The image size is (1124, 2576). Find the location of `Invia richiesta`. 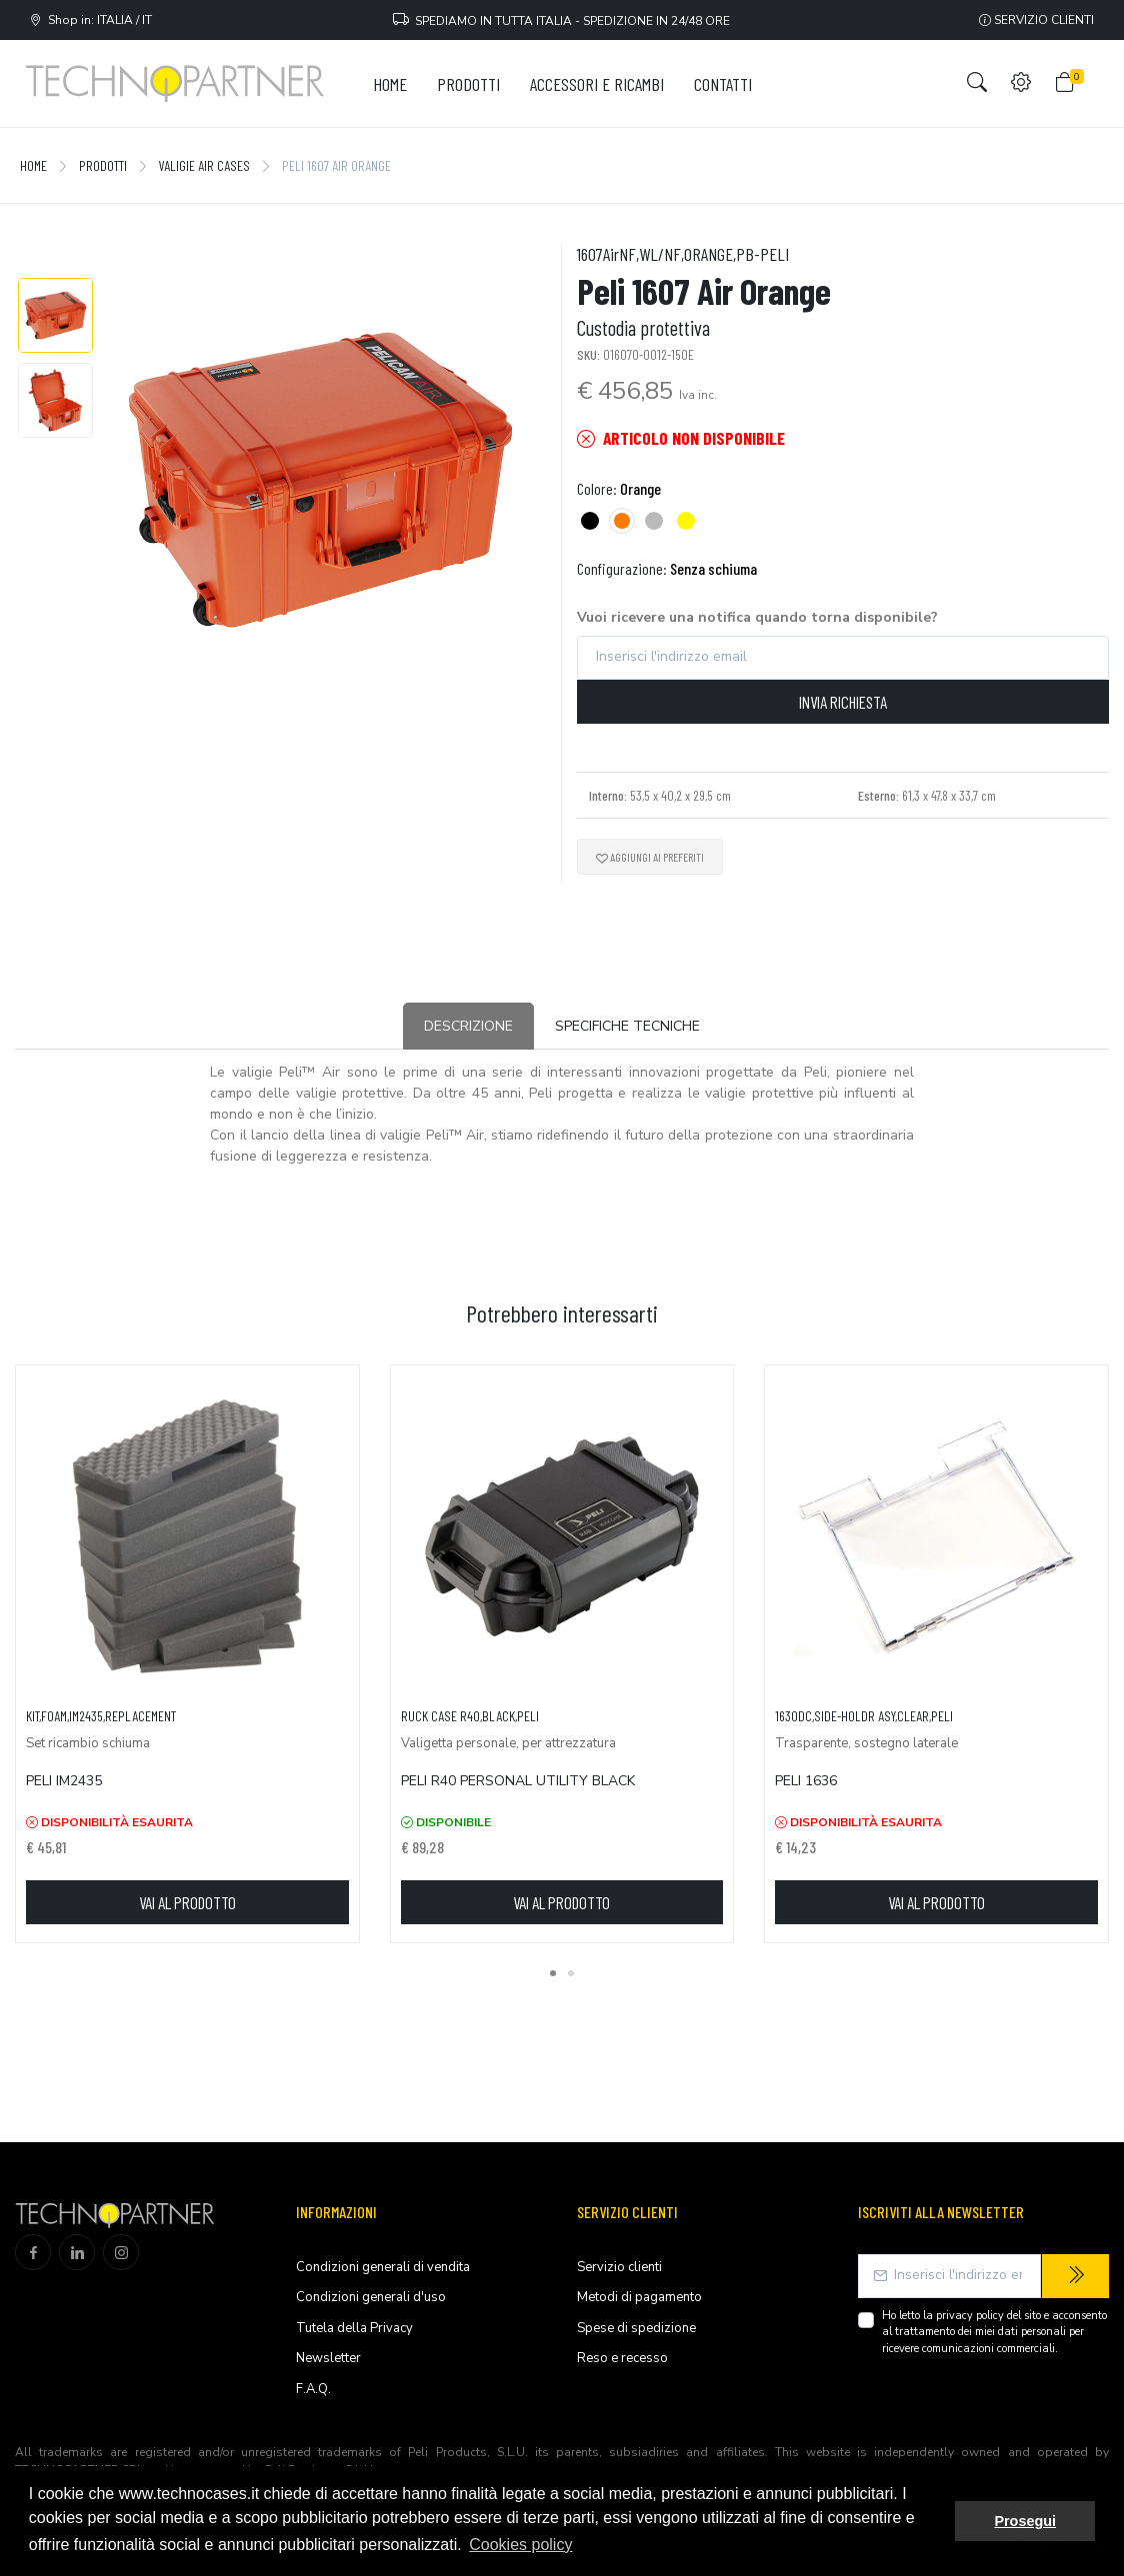

Invia richiesta is located at coordinates (843, 702).